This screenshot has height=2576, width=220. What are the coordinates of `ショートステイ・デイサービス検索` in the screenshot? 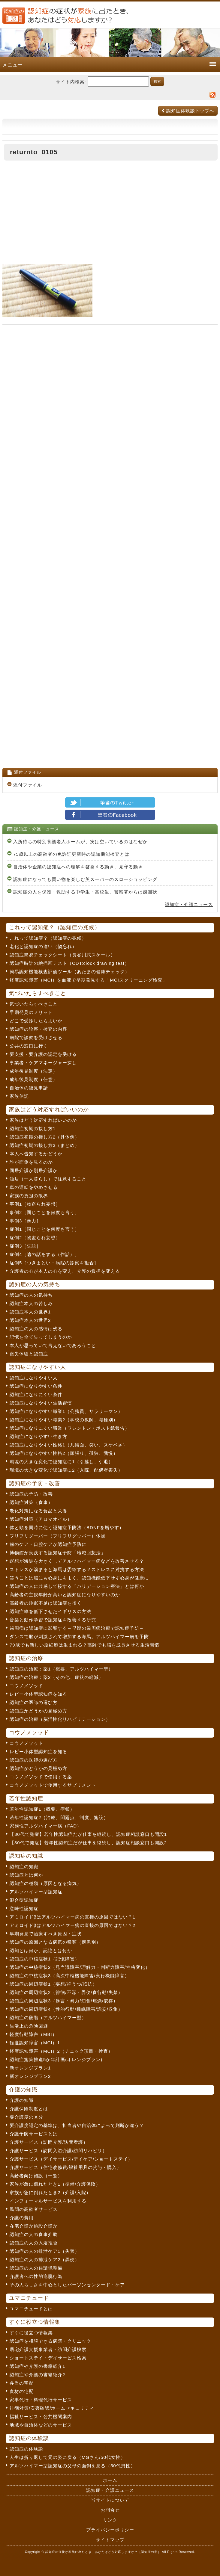 It's located at (48, 2357).